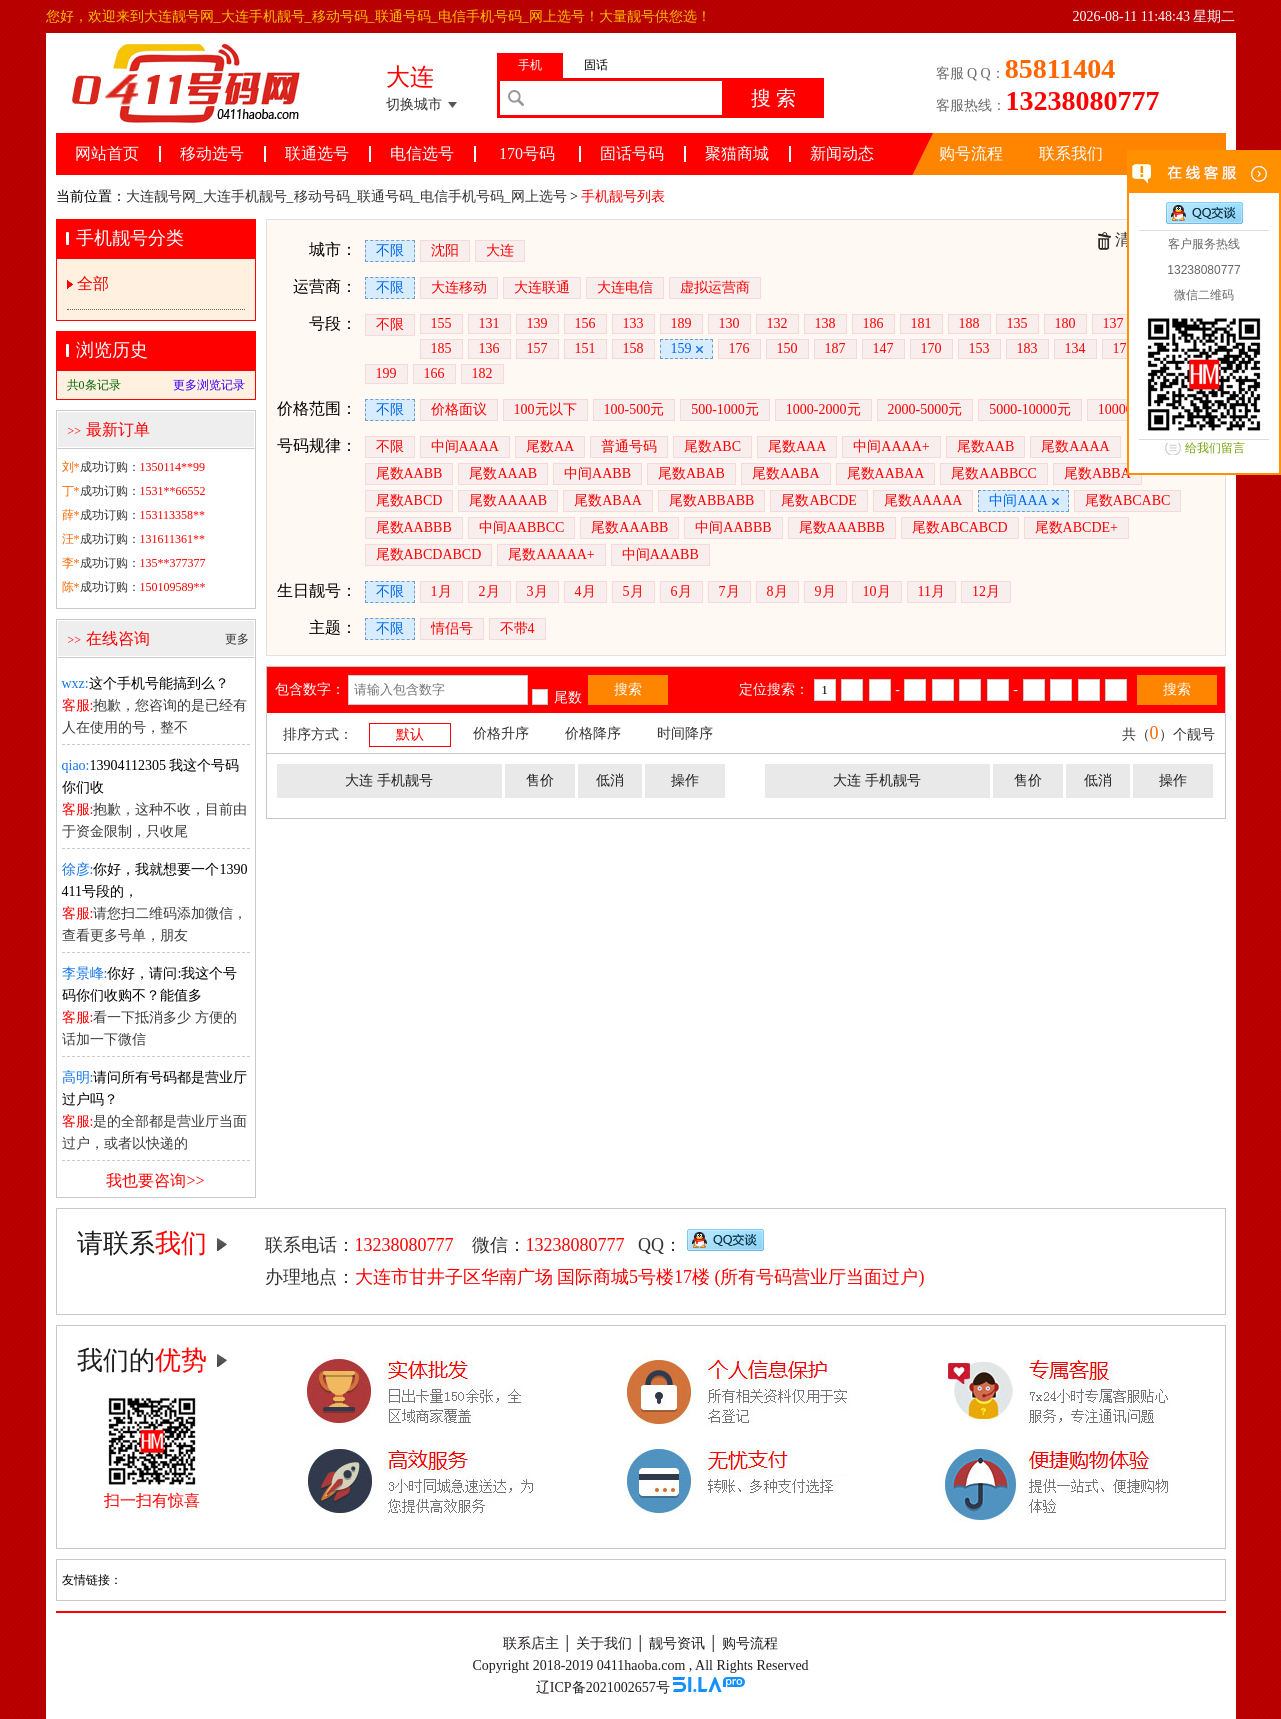 This screenshot has width=1281, height=1719. What do you see at coordinates (725, 409) in the screenshot?
I see `500-1000元` at bounding box center [725, 409].